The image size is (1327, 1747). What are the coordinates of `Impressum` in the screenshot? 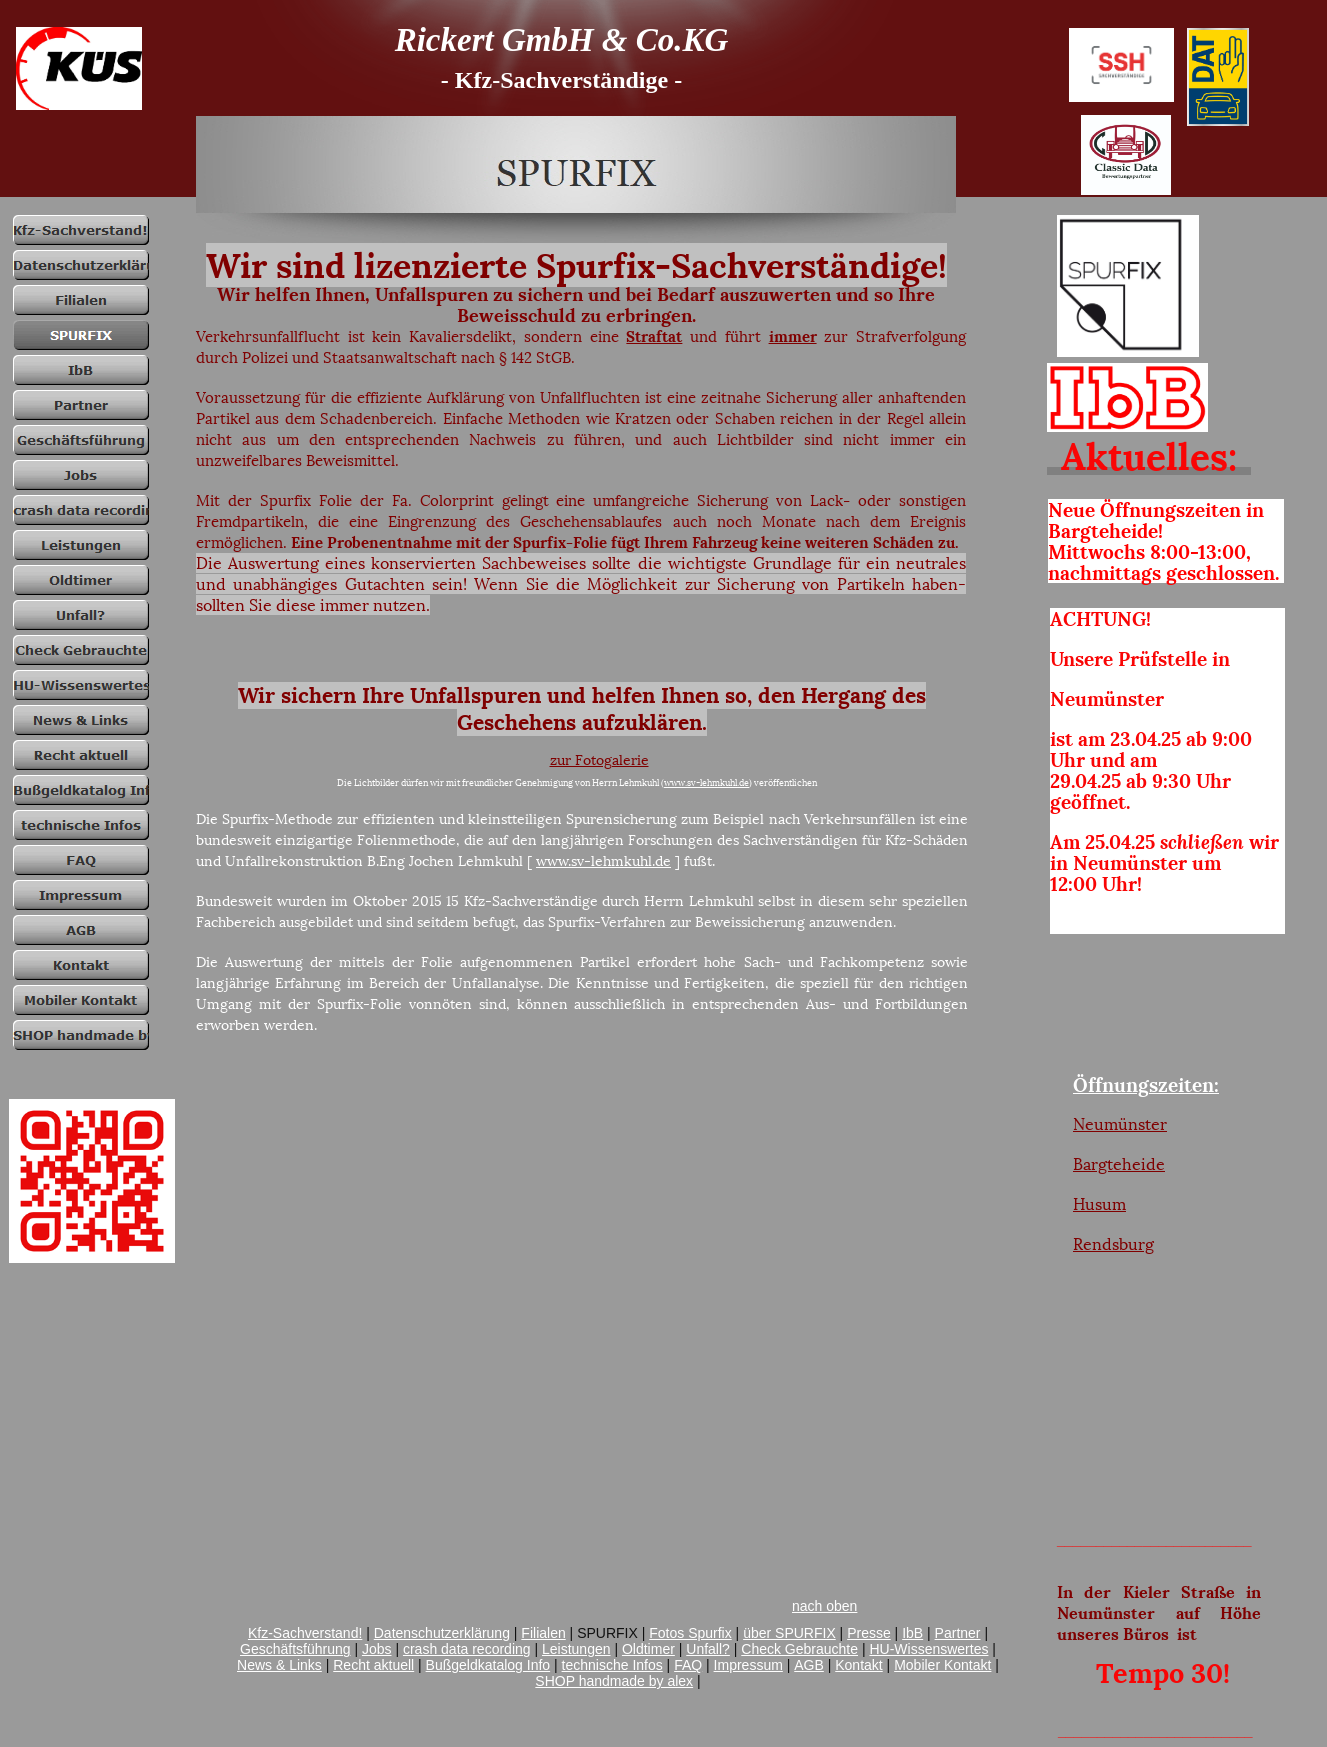 It's located at (748, 1665).